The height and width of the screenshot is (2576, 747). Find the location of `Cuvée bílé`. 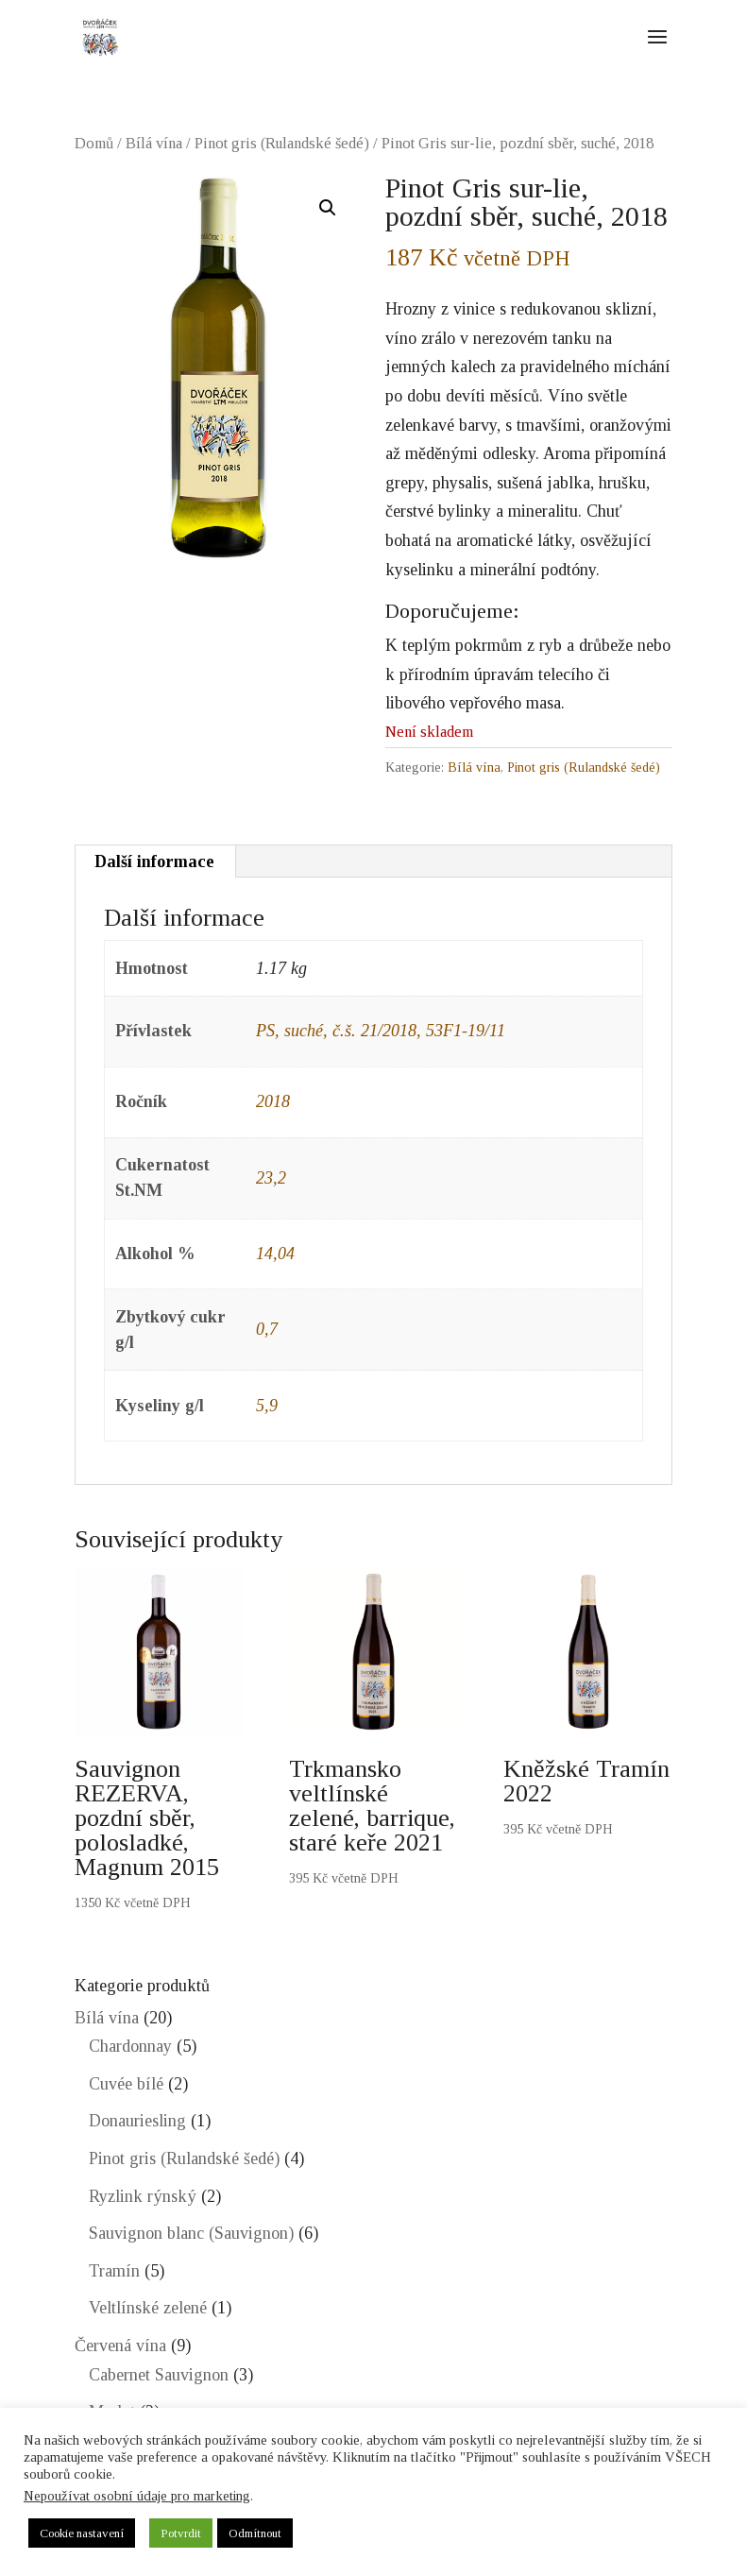

Cuvée bílé is located at coordinates (126, 2083).